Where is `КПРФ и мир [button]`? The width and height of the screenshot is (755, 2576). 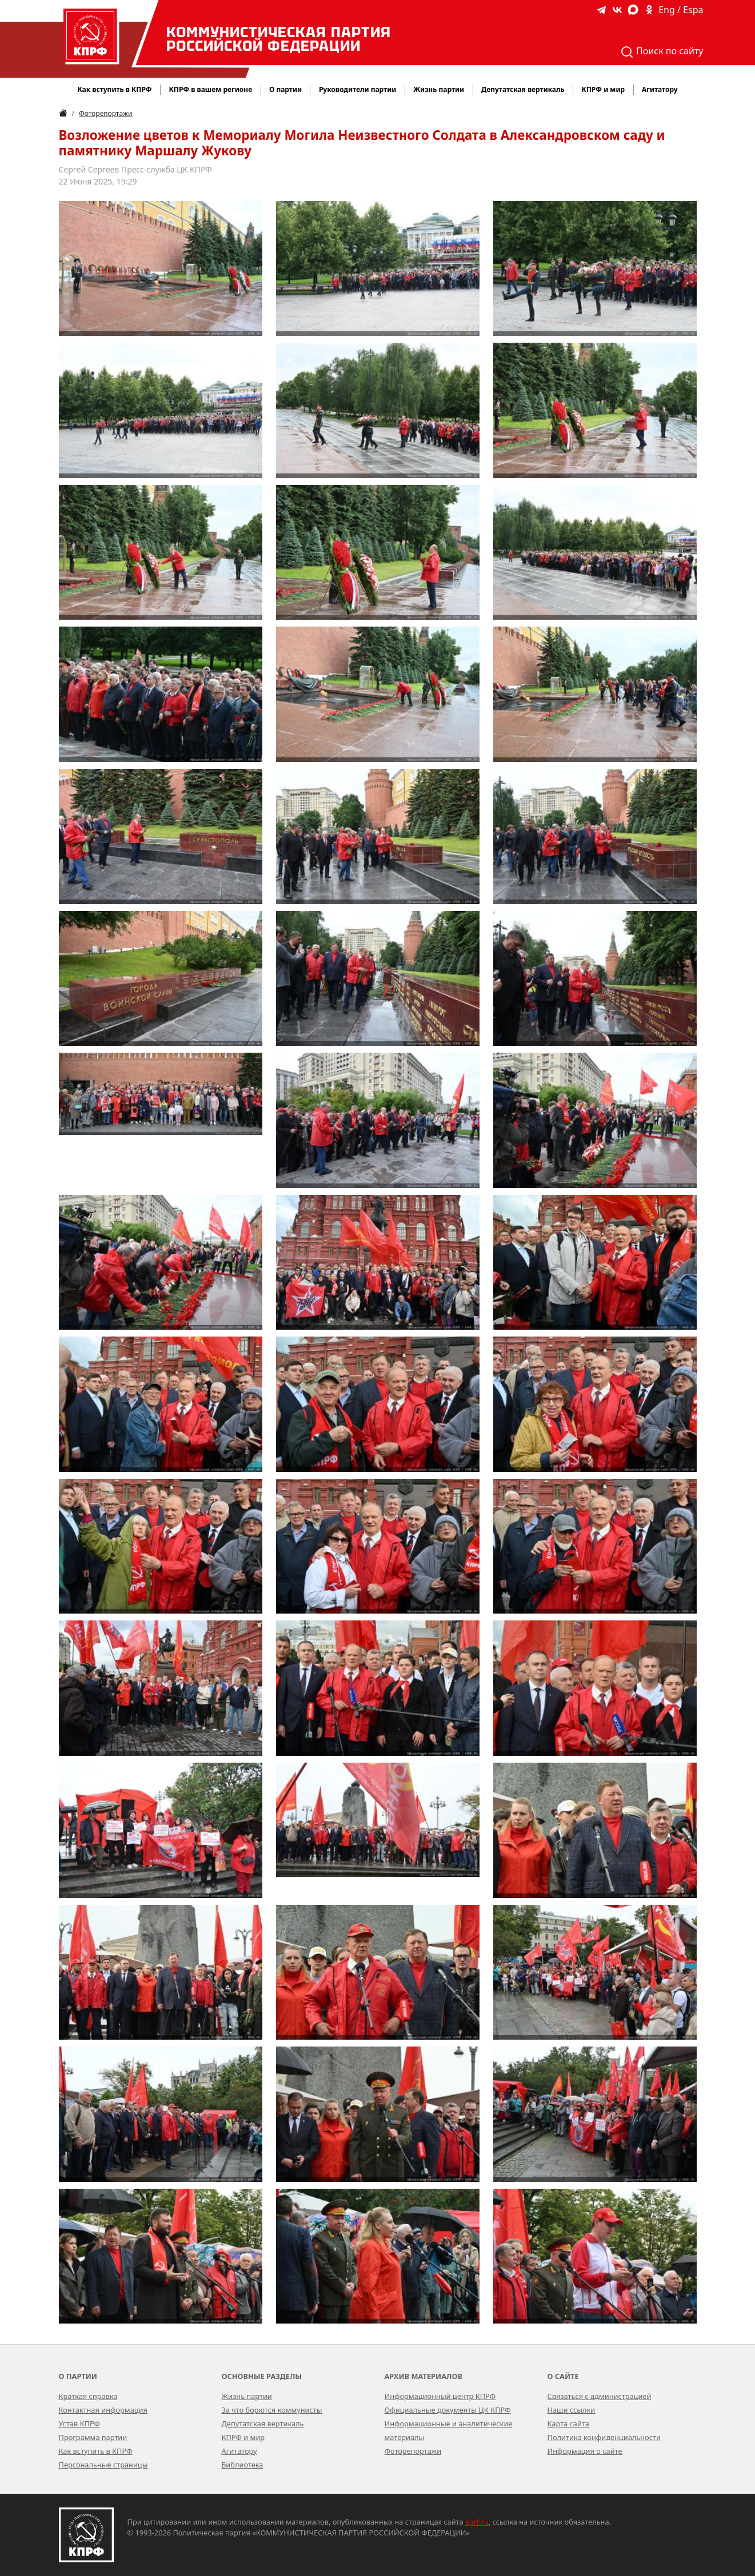
КПРФ и мир [button] is located at coordinates (603, 89).